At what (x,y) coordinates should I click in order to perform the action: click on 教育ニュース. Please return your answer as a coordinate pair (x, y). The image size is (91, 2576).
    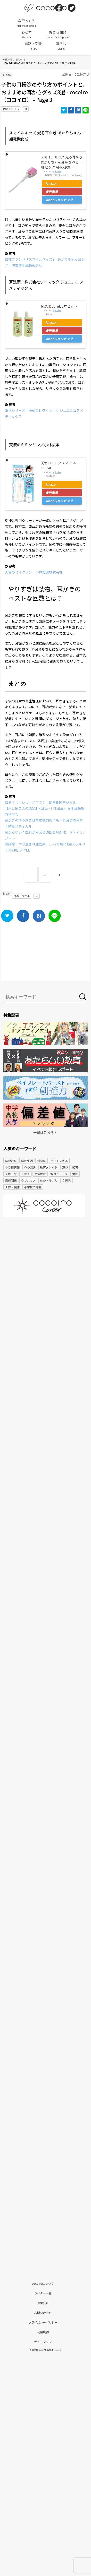
    Looking at the image, I should click on (59, 1174).